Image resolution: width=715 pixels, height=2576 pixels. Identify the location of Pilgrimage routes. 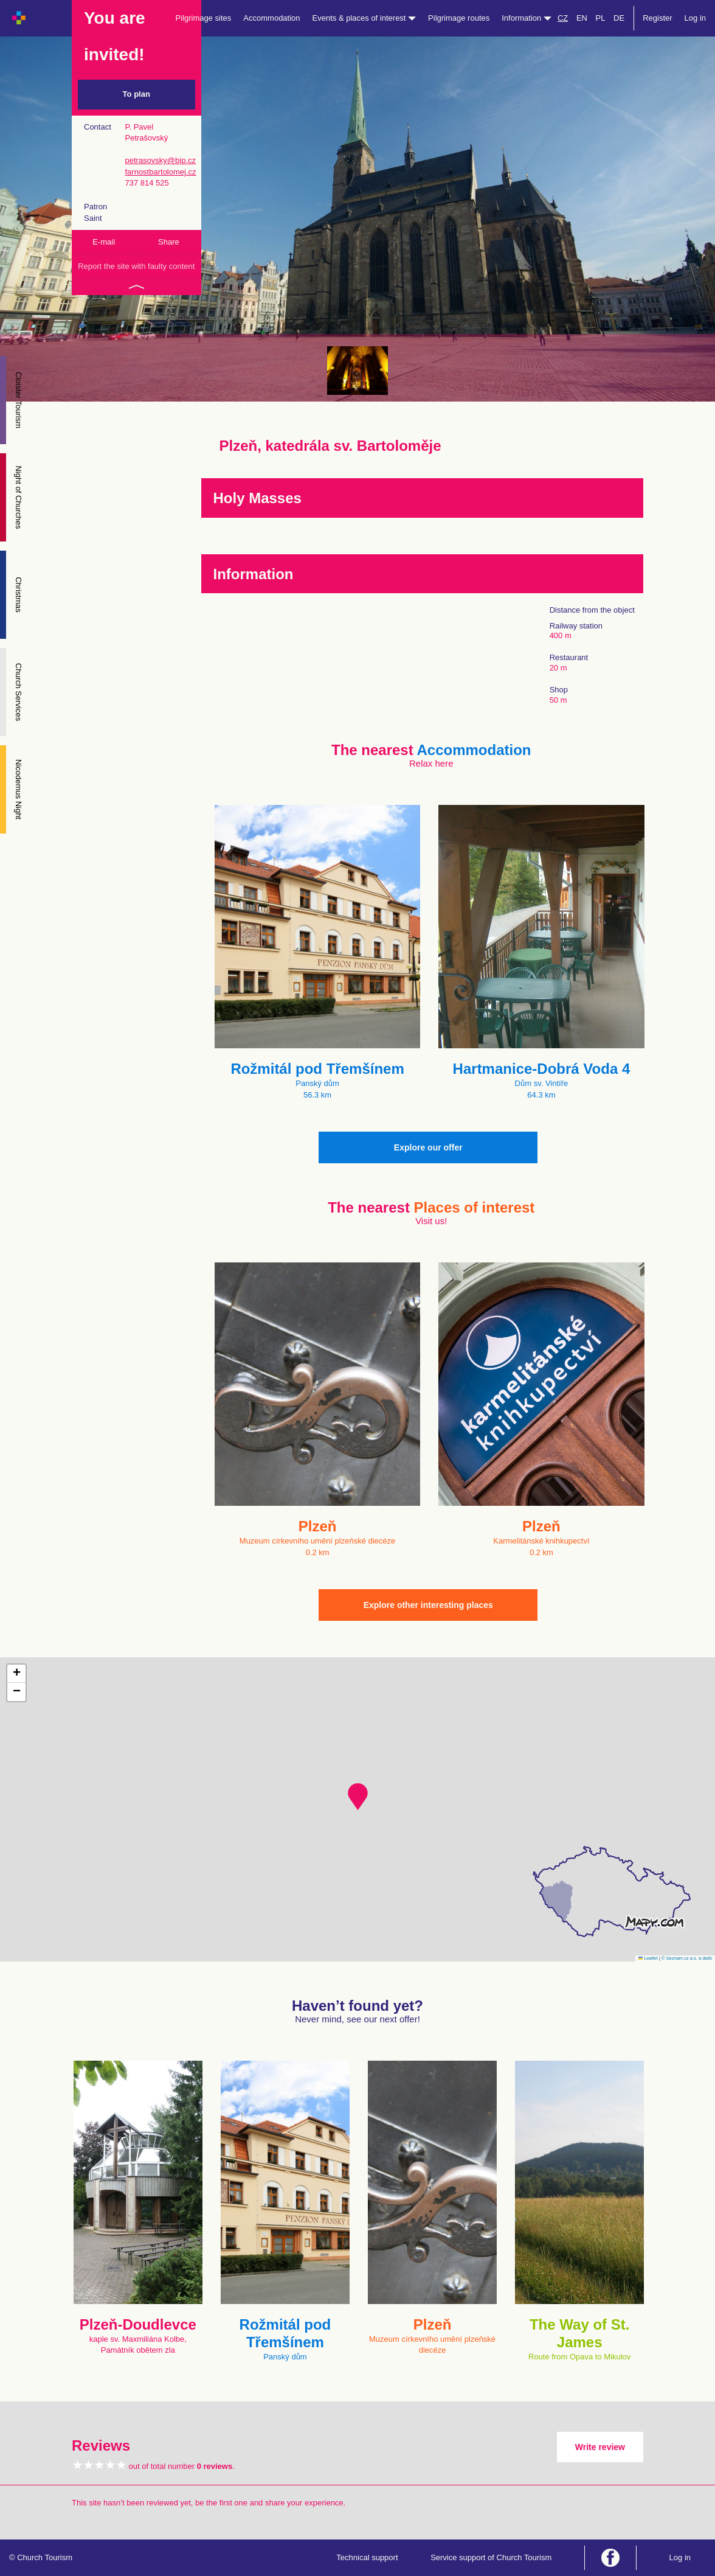
(458, 18).